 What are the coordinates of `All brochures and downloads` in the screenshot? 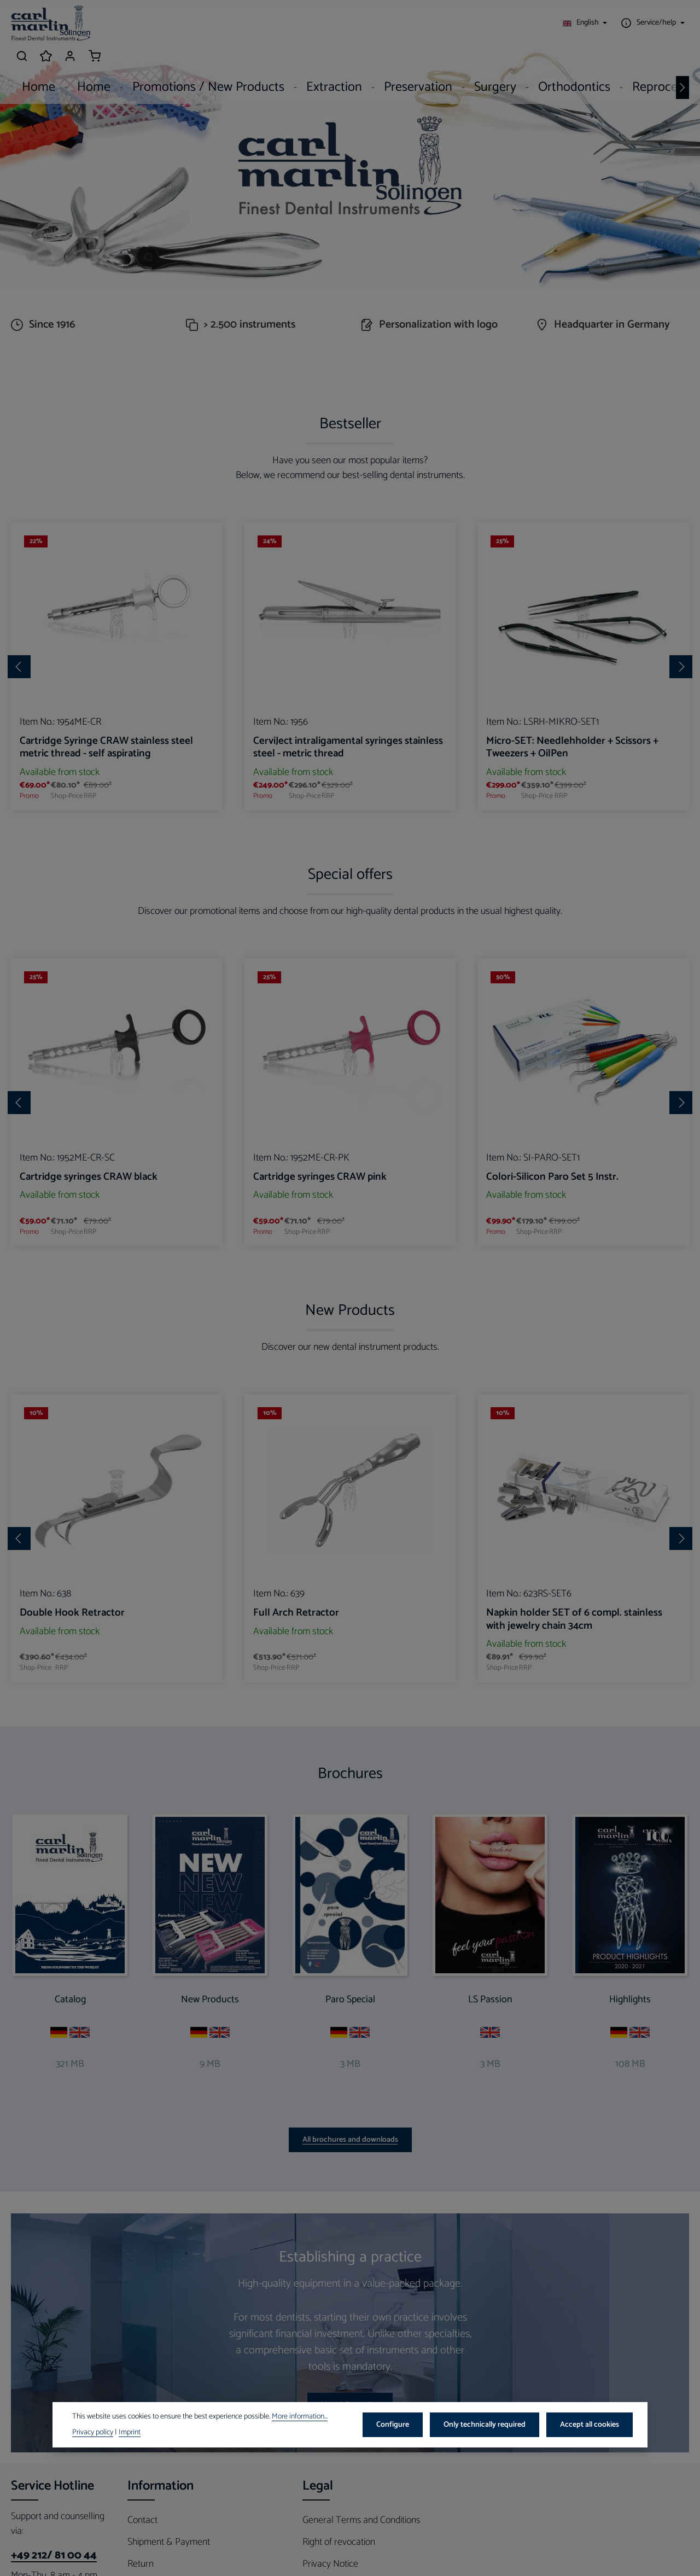 It's located at (350, 2242).